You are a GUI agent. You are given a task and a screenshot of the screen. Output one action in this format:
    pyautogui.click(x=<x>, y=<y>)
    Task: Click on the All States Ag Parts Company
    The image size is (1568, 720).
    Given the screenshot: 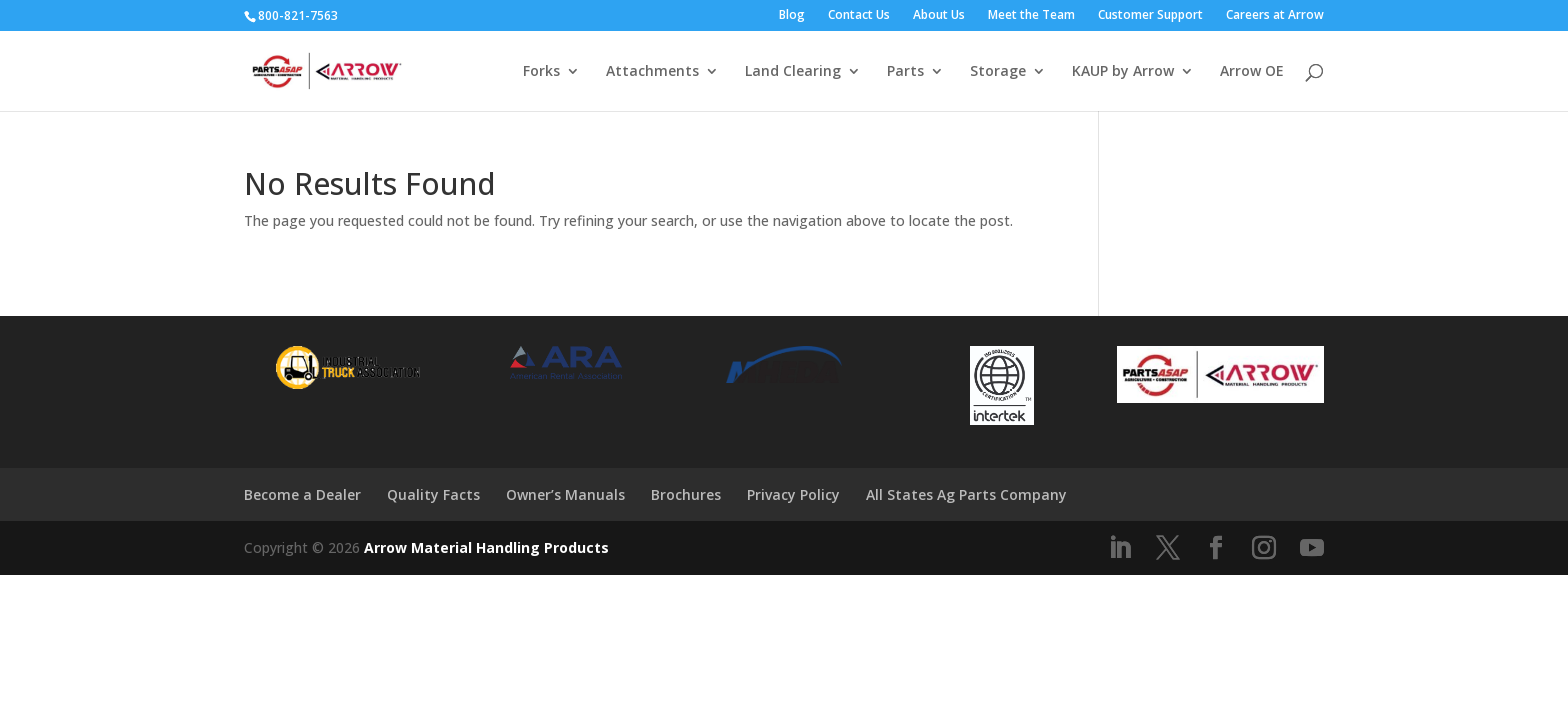 What is the action you would take?
    pyautogui.click(x=966, y=494)
    